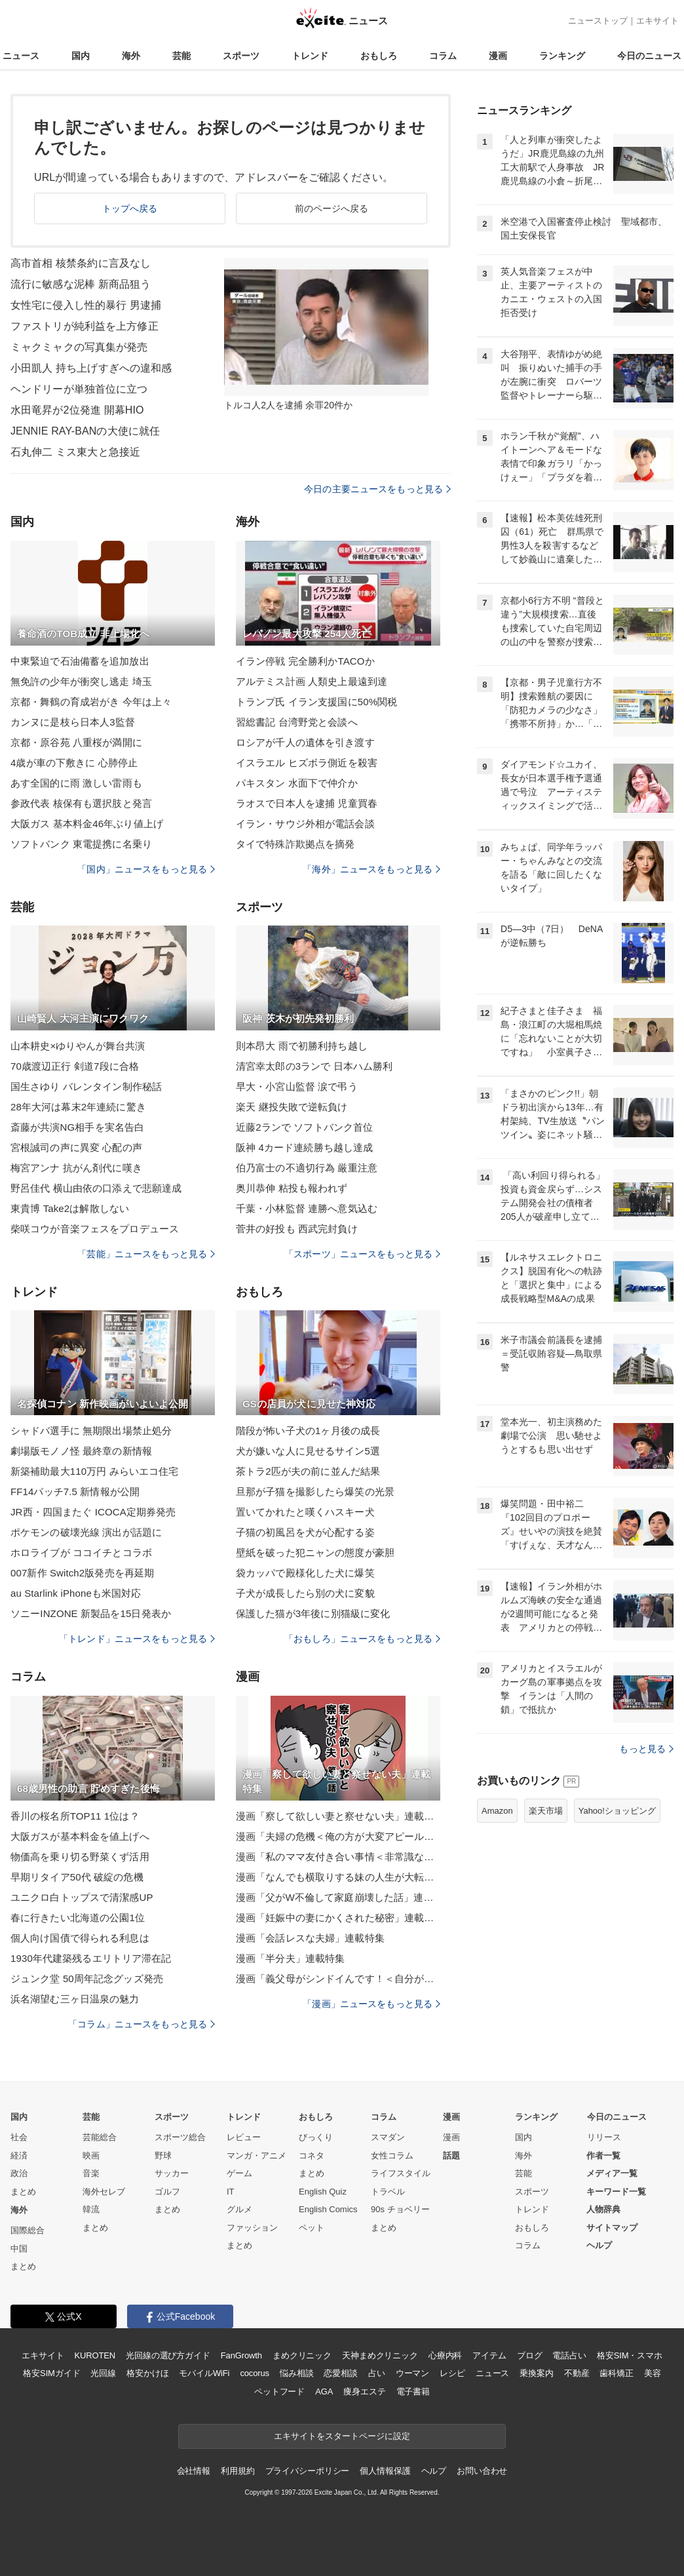 This screenshot has height=2576, width=684. Describe the element at coordinates (72, 722) in the screenshot. I see `カンヌに是枝ら日本人3監督` at that location.